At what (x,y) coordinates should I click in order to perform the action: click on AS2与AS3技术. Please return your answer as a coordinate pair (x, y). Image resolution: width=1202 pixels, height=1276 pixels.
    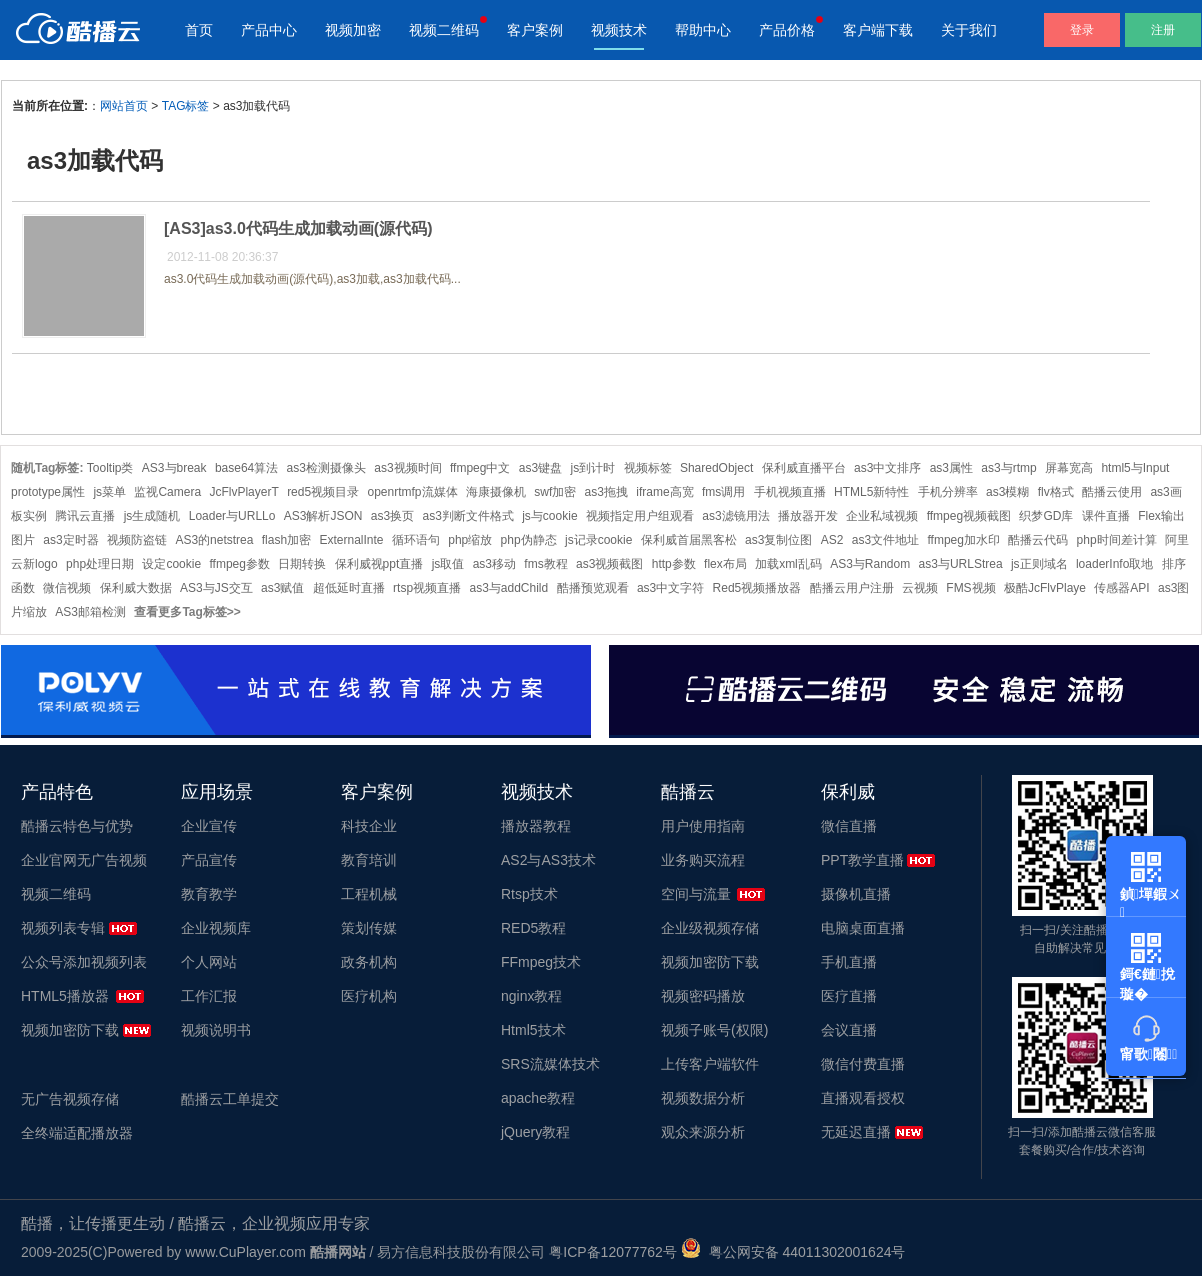
    Looking at the image, I should click on (548, 860).